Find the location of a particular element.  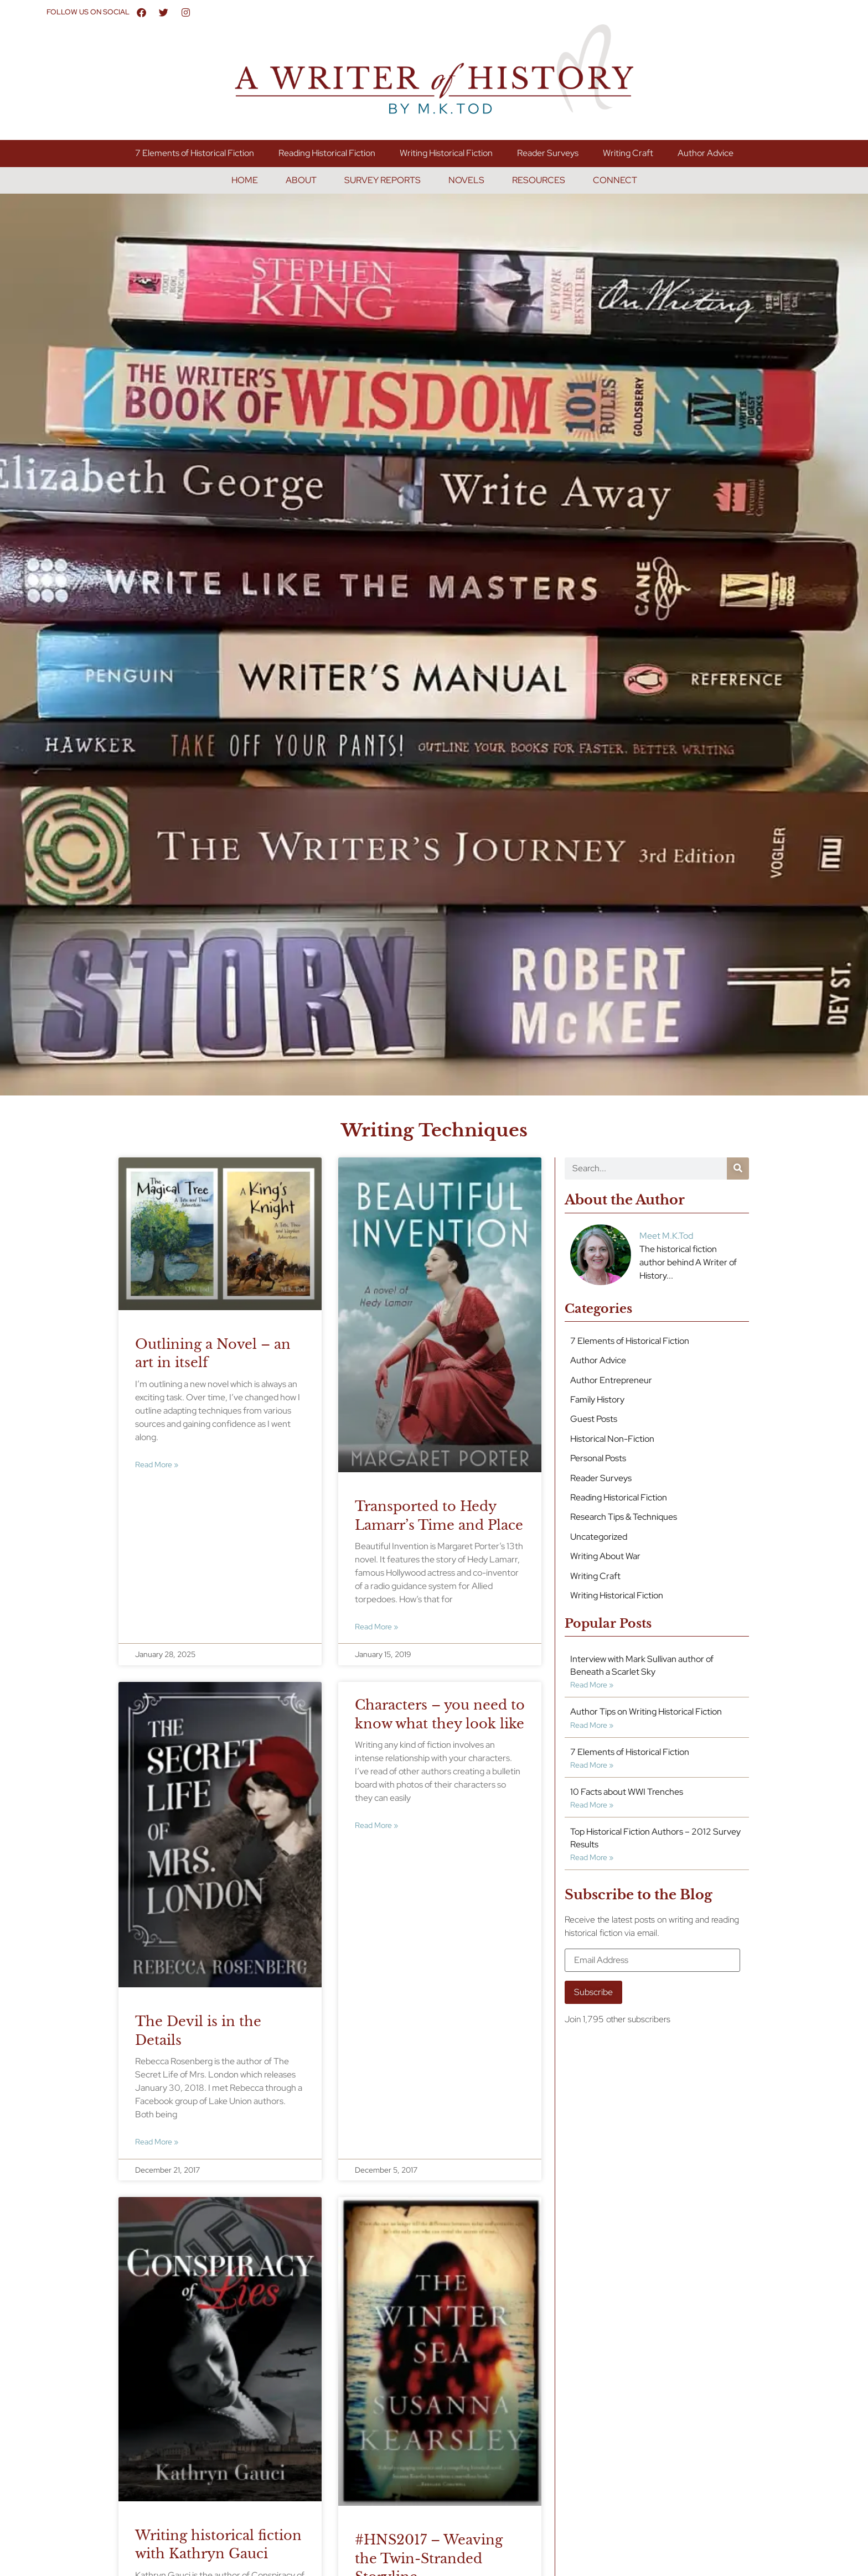

Read More » [Read more about Top Historical Fiction Authors – 2012 Survey Results] is located at coordinates (591, 1857).